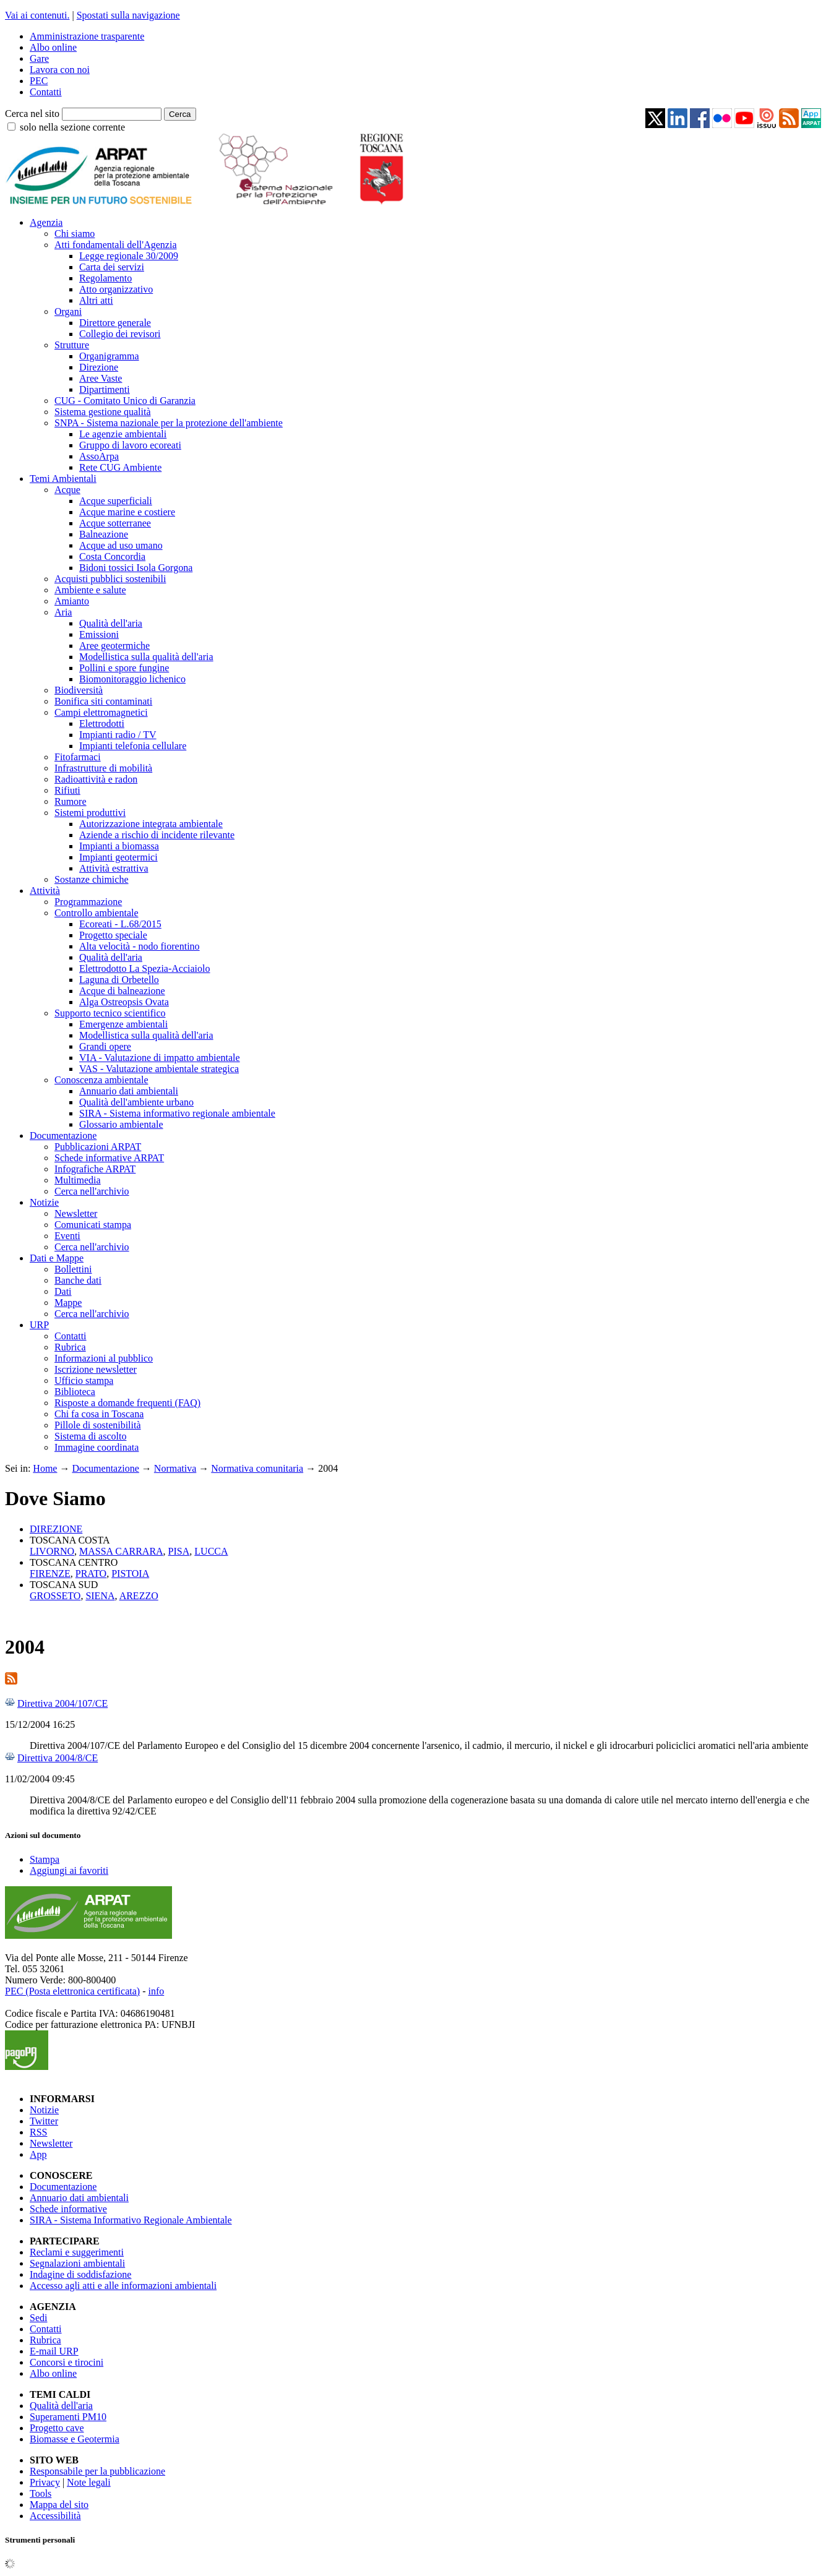 Image resolution: width=826 pixels, height=2576 pixels. I want to click on Impianti geotermici, so click(118, 857).